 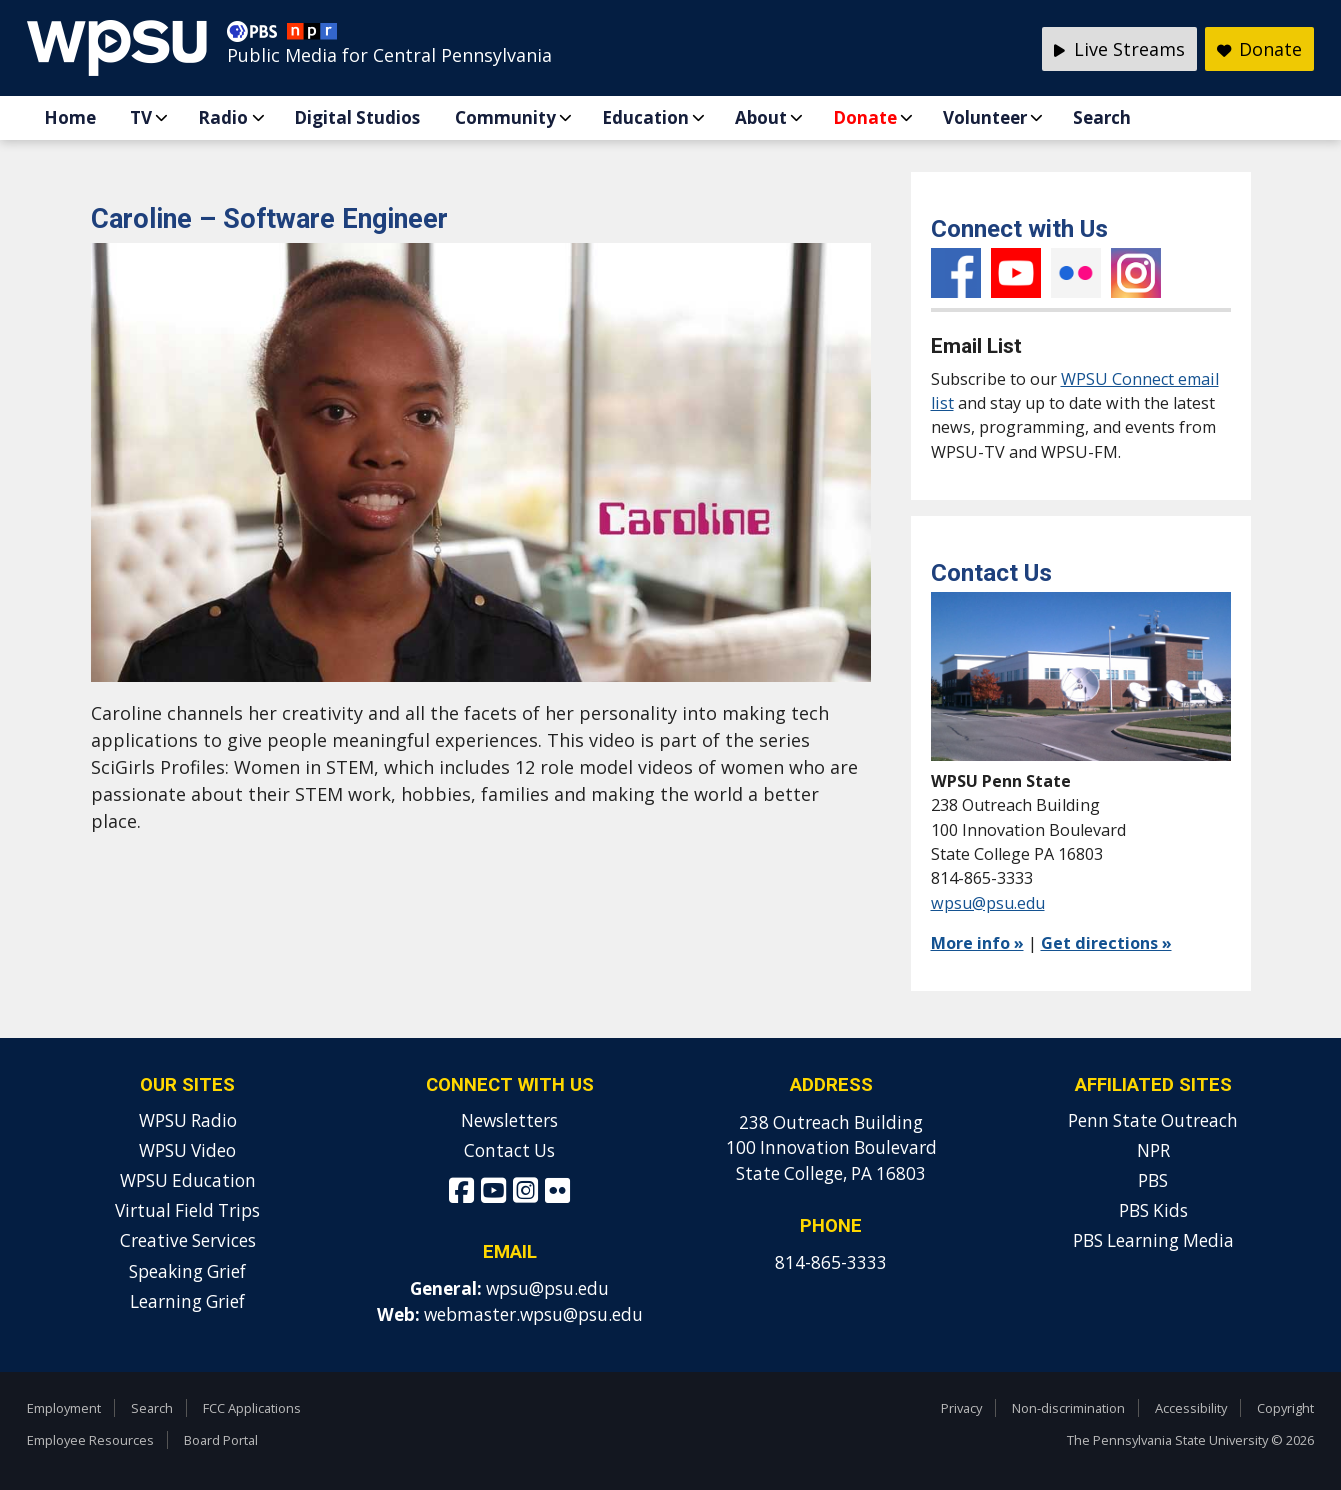 What do you see at coordinates (1153, 1120) in the screenshot?
I see `Penn State Outreach` at bounding box center [1153, 1120].